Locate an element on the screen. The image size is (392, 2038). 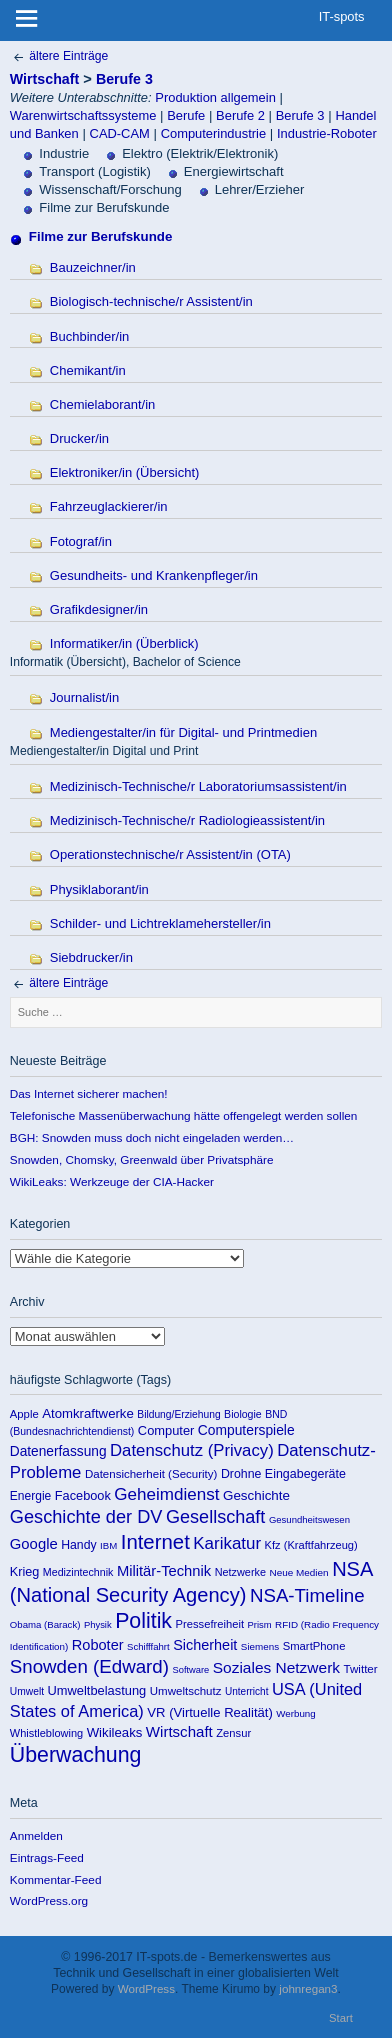
Unterricht [Unterricht (95 Einträge)] is located at coordinates (247, 1691).